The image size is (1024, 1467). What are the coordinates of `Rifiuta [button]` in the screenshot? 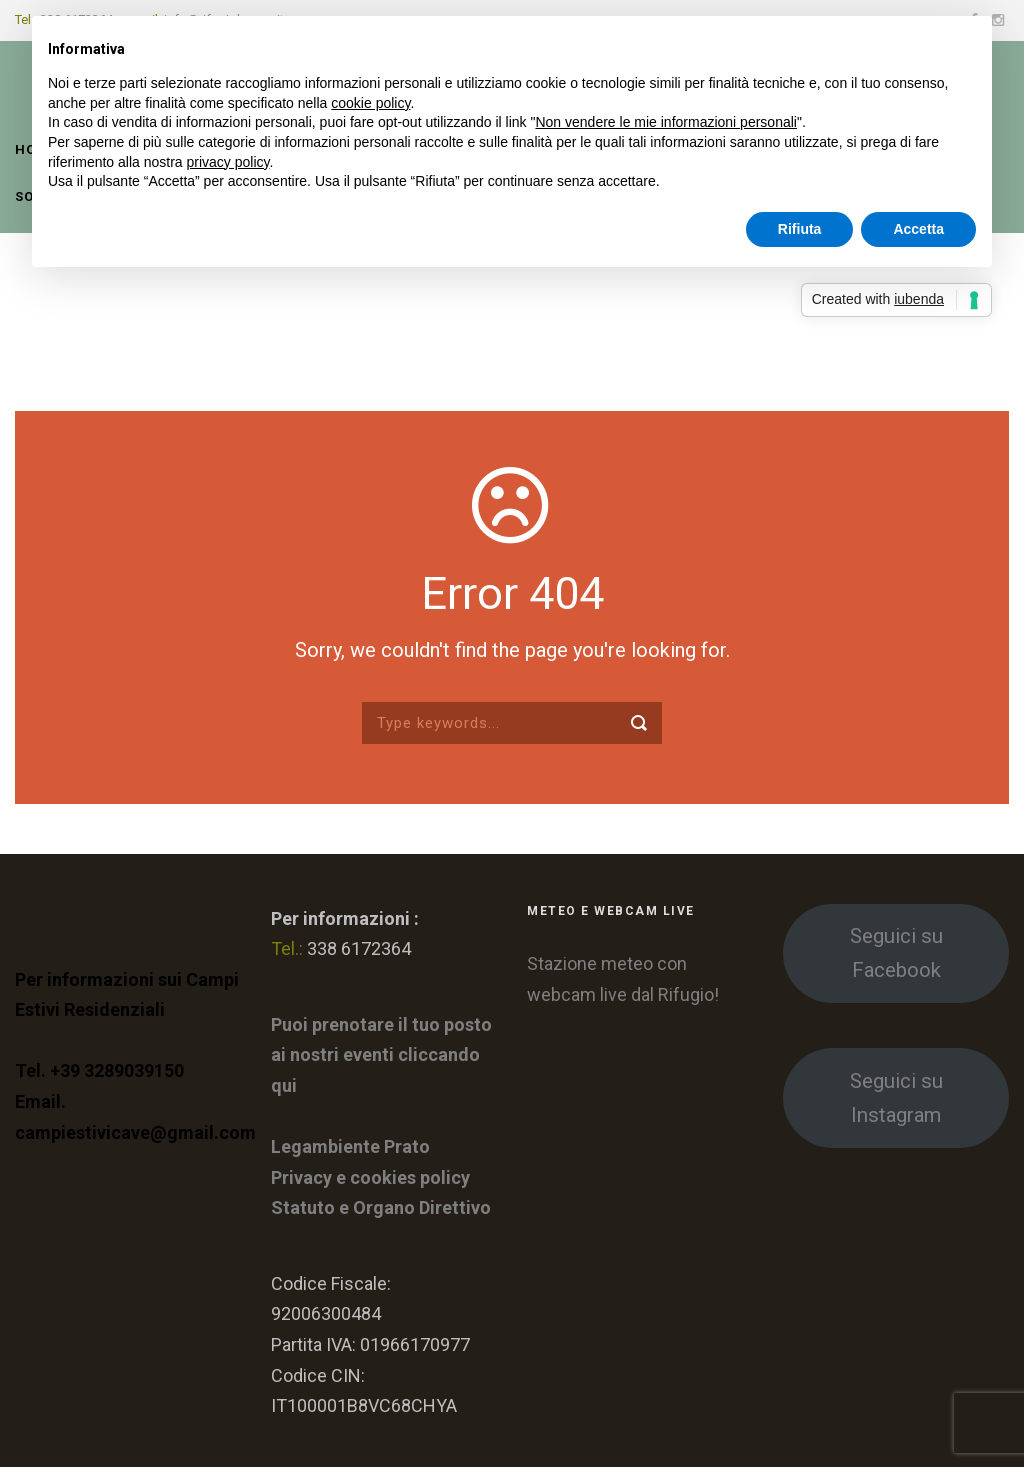 It's located at (800, 229).